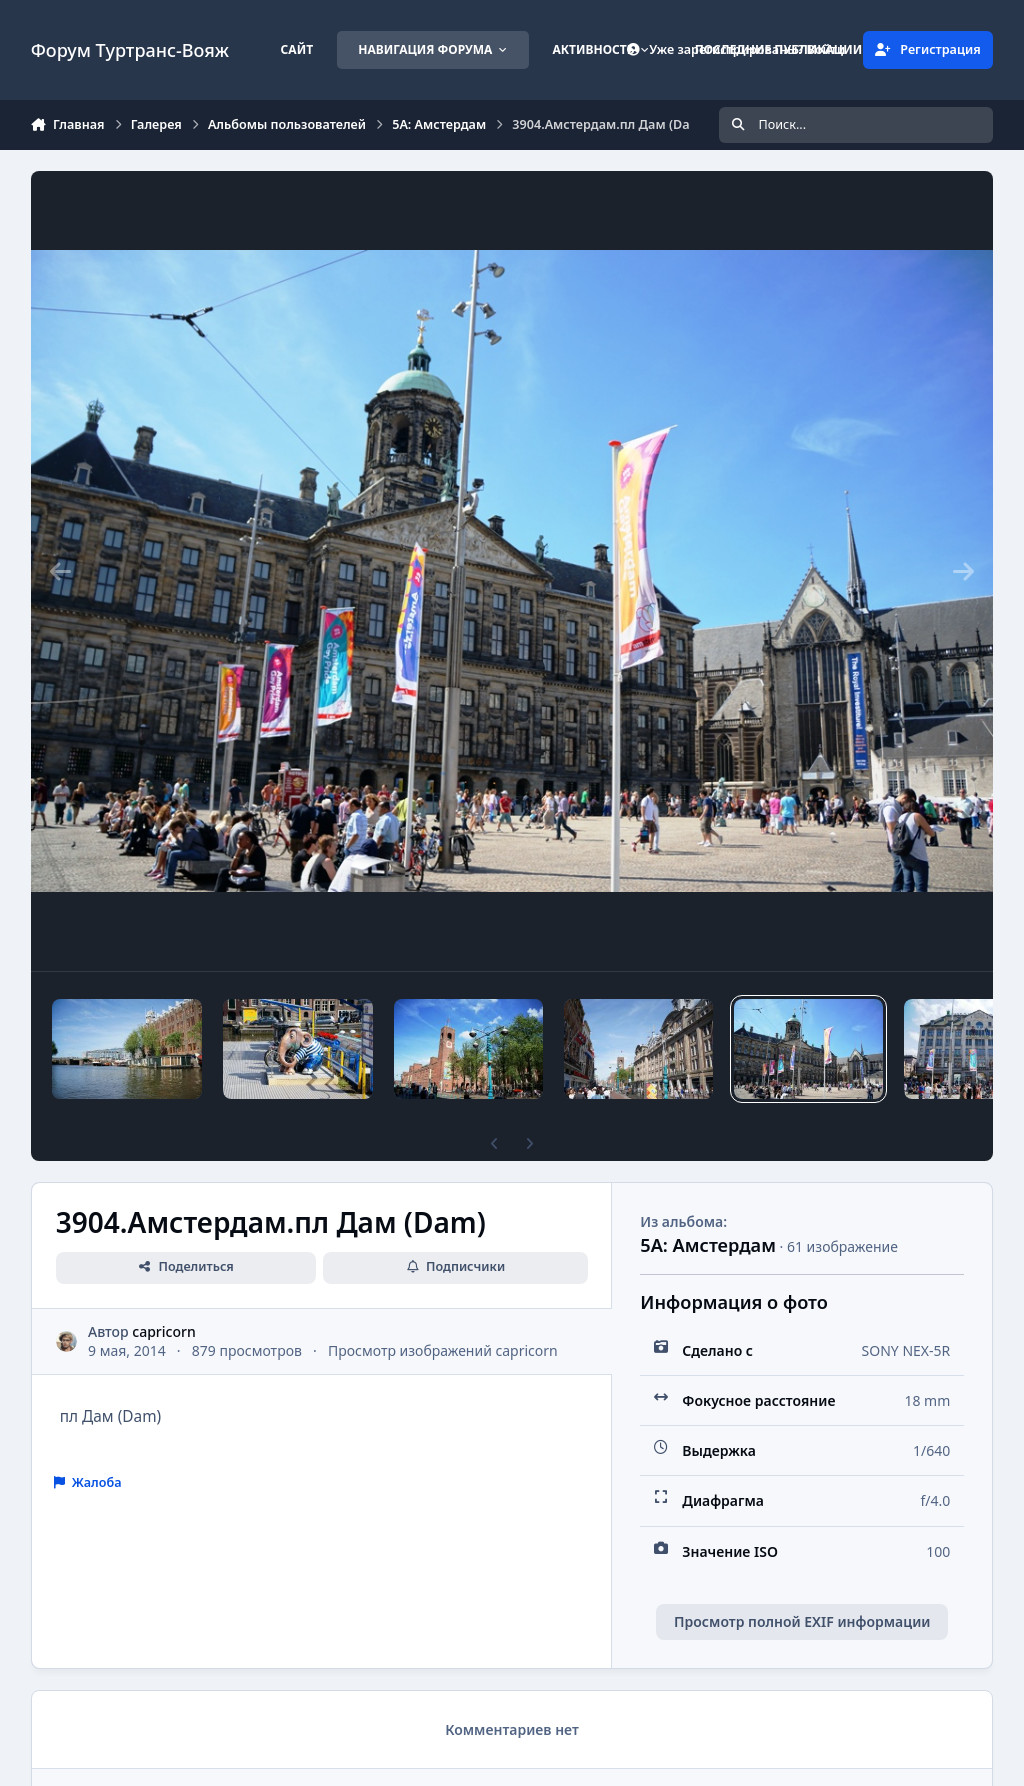 This screenshot has height=1786, width=1024. Describe the element at coordinates (708, 1245) in the screenshot. I see `5А: Амстердам` at that location.